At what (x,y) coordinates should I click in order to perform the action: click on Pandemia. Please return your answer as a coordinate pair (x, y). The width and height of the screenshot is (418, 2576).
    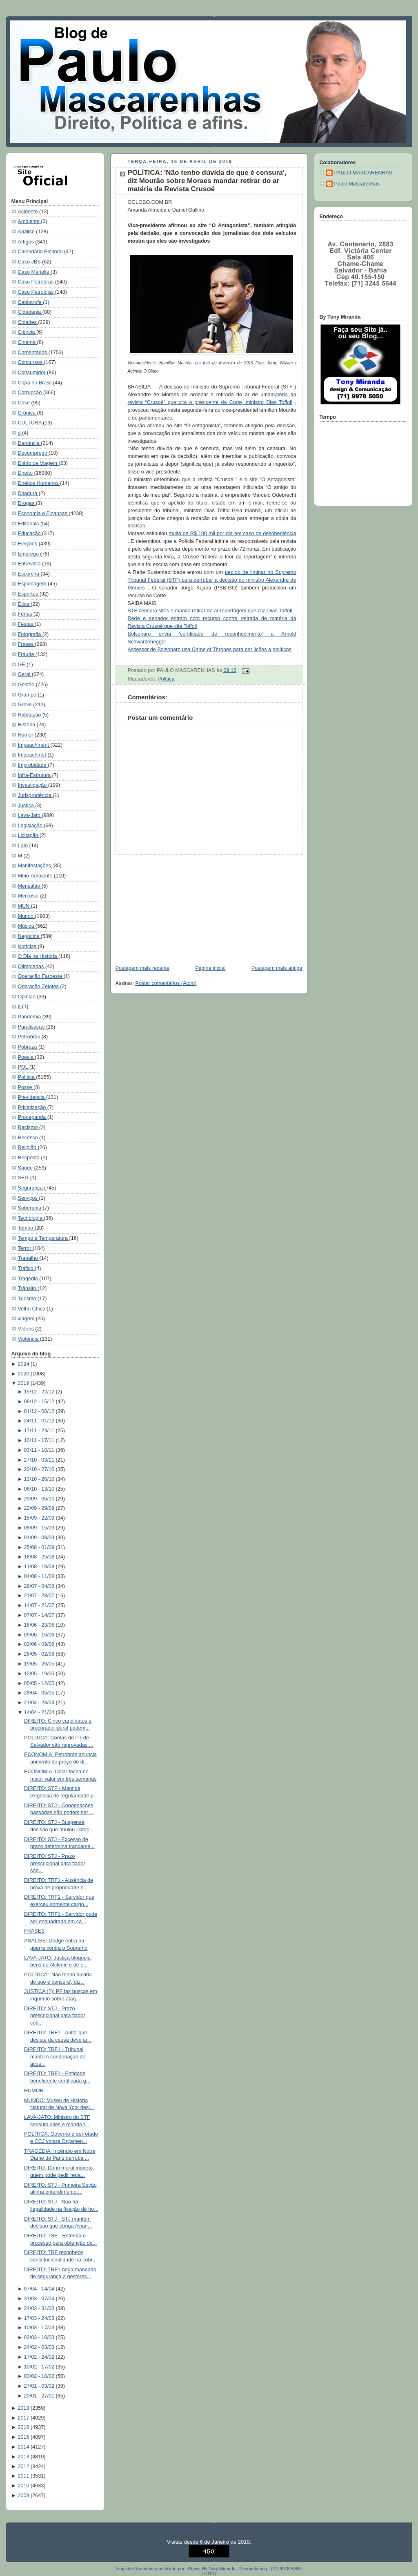
    Looking at the image, I should click on (30, 1017).